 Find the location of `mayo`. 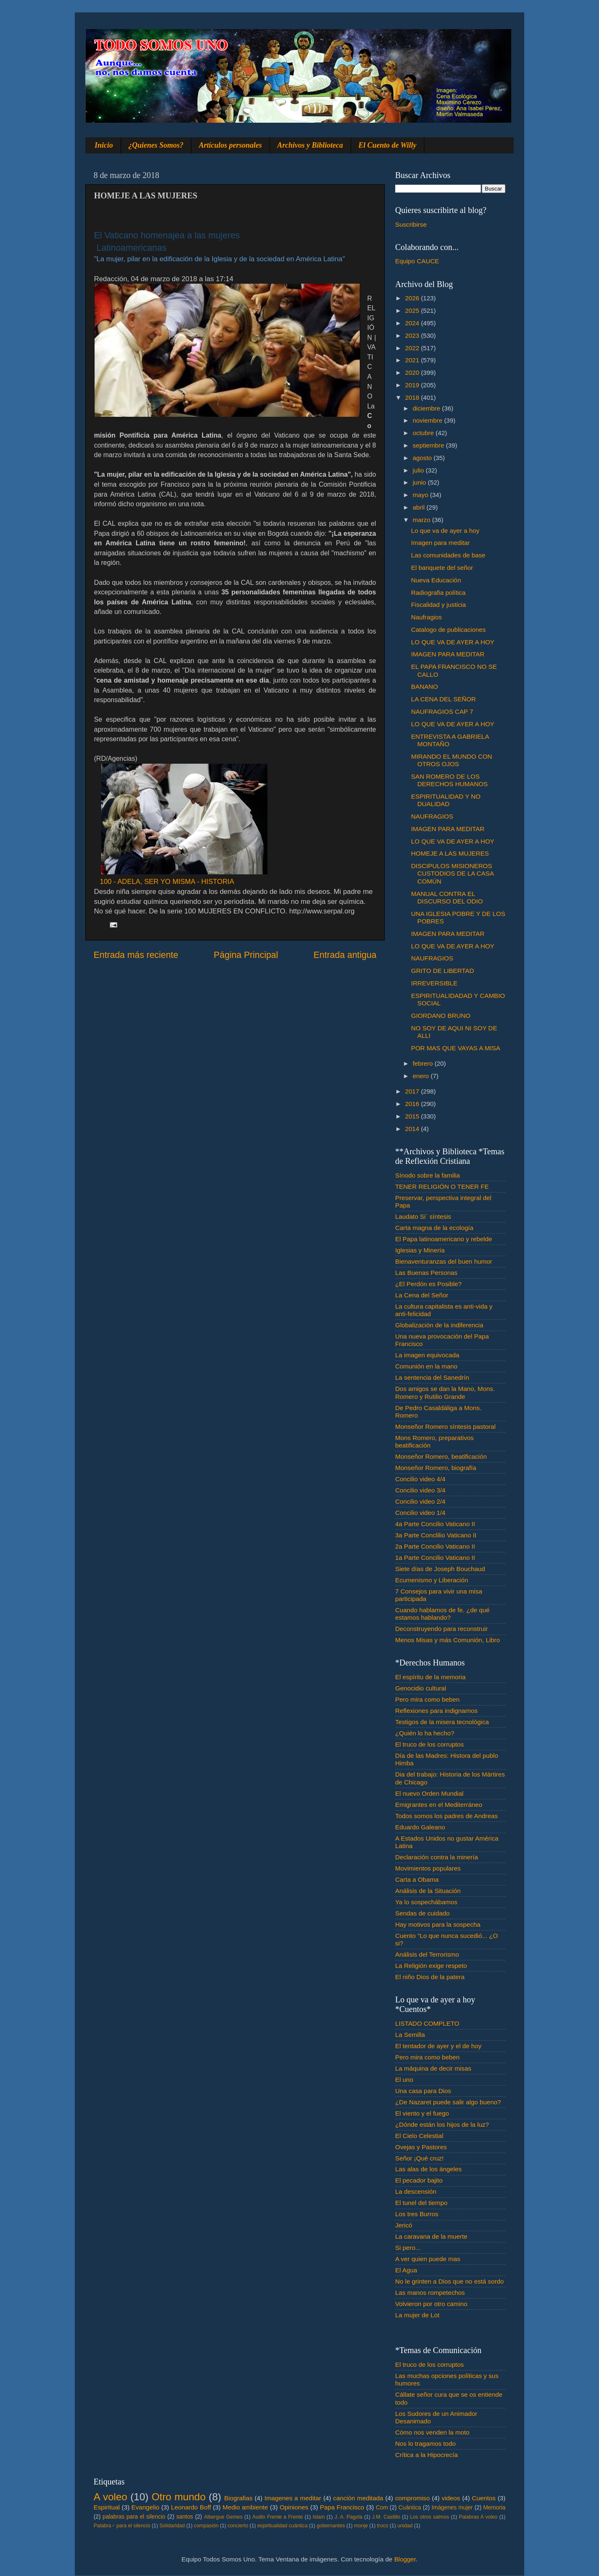

mayo is located at coordinates (421, 494).